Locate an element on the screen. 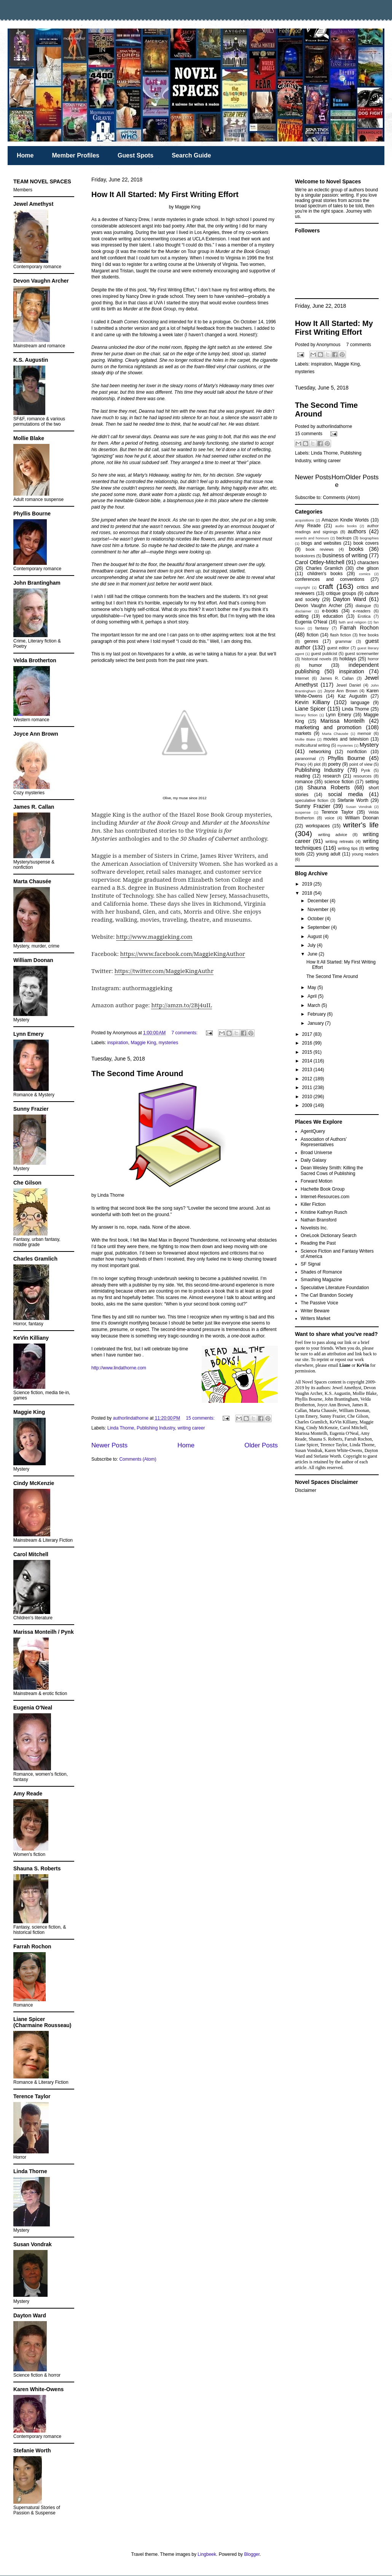  writing tips is located at coordinates (348, 848).